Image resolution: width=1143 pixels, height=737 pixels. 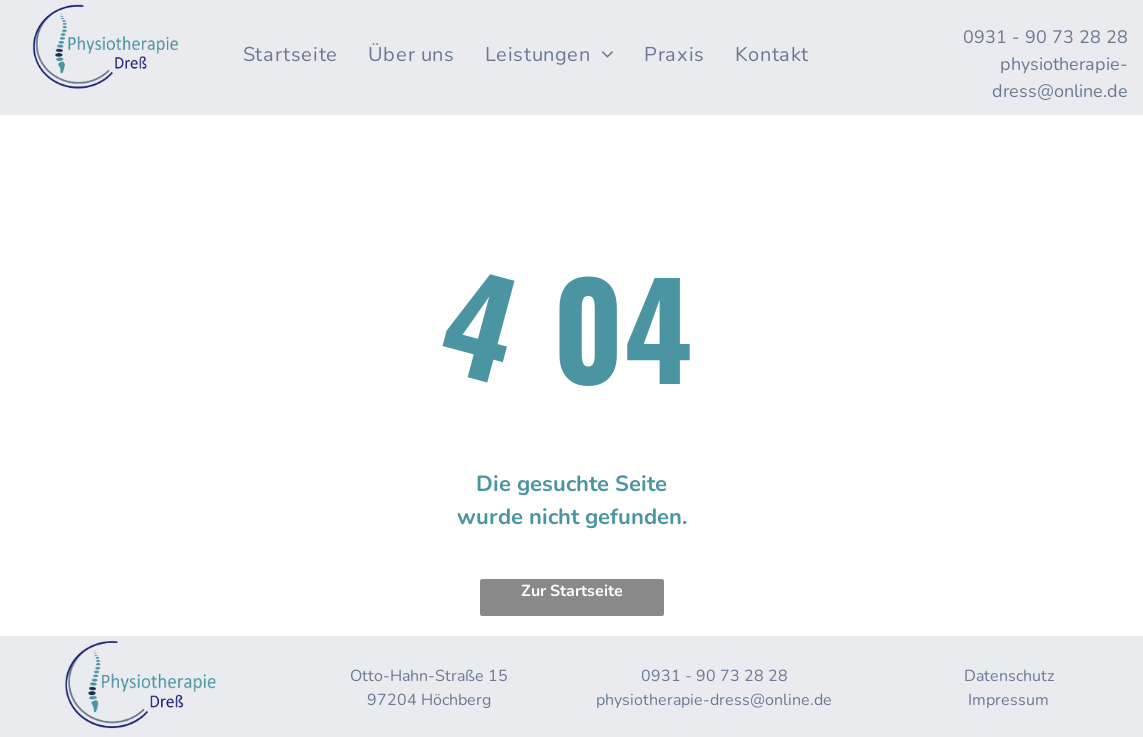 I want to click on Impressum, so click(x=1008, y=700).